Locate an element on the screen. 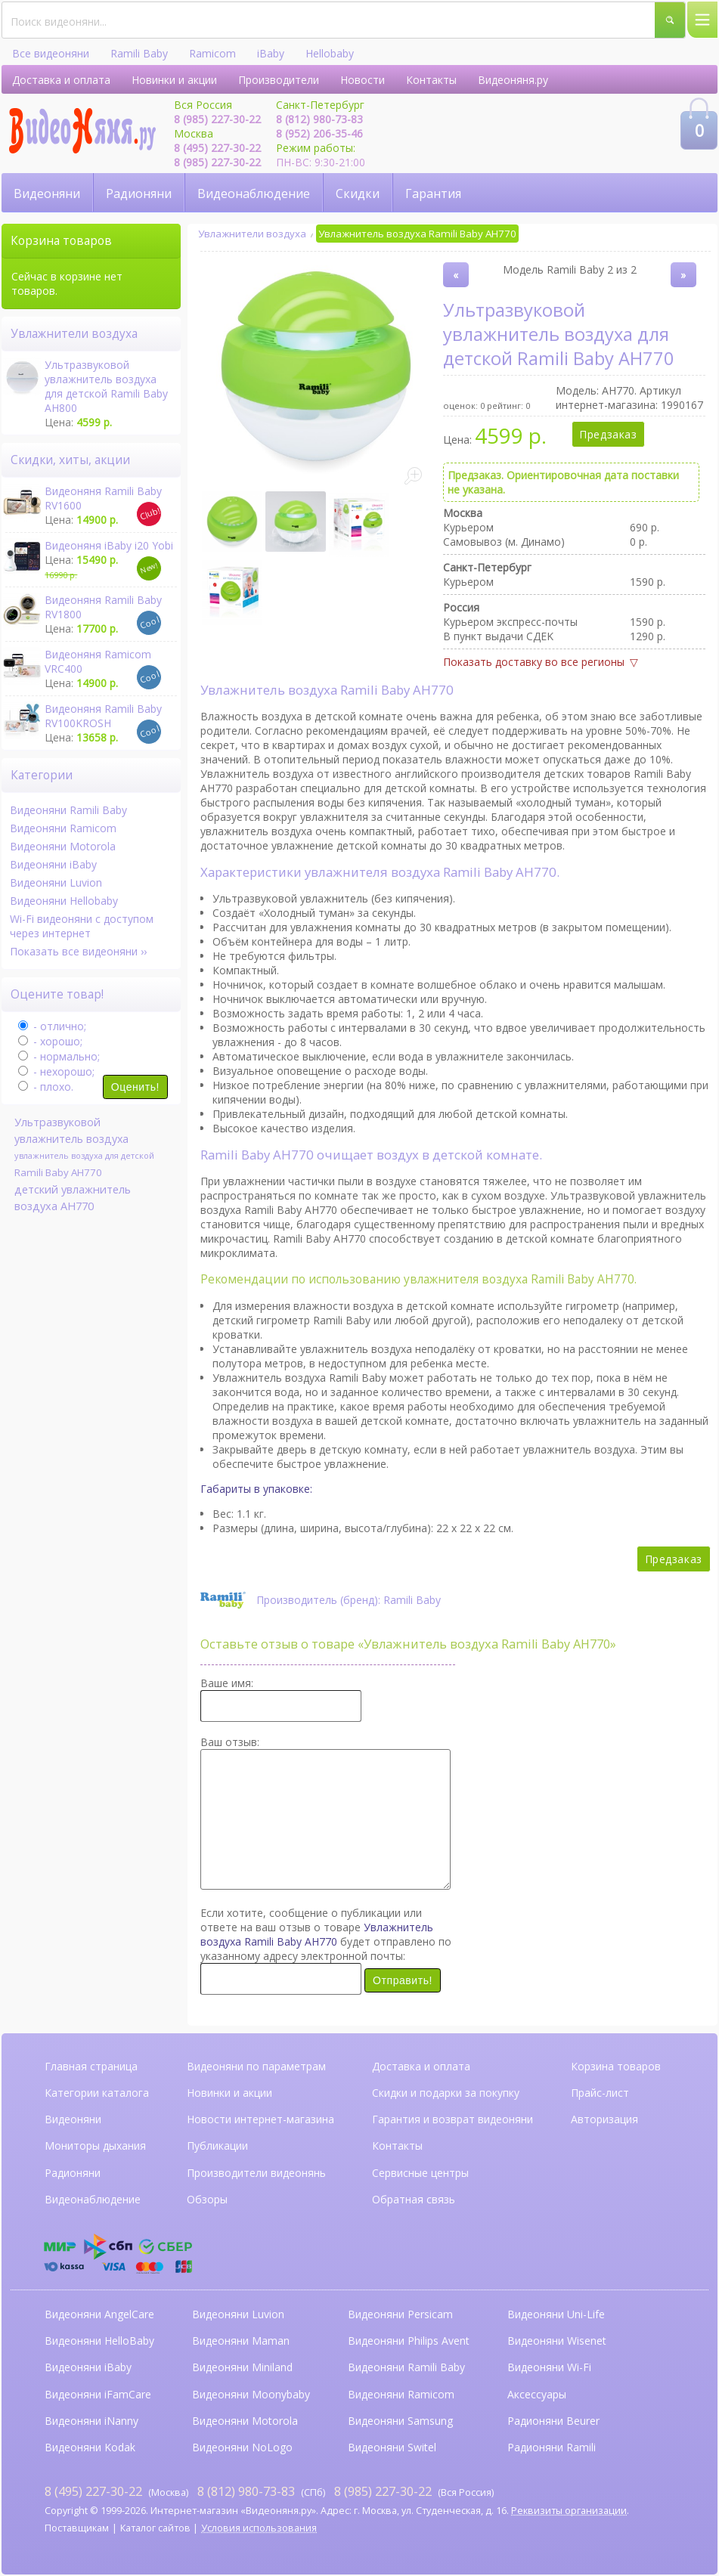 This screenshot has width=719, height=2576. - нехорошо; is located at coordinates (56, 1071).